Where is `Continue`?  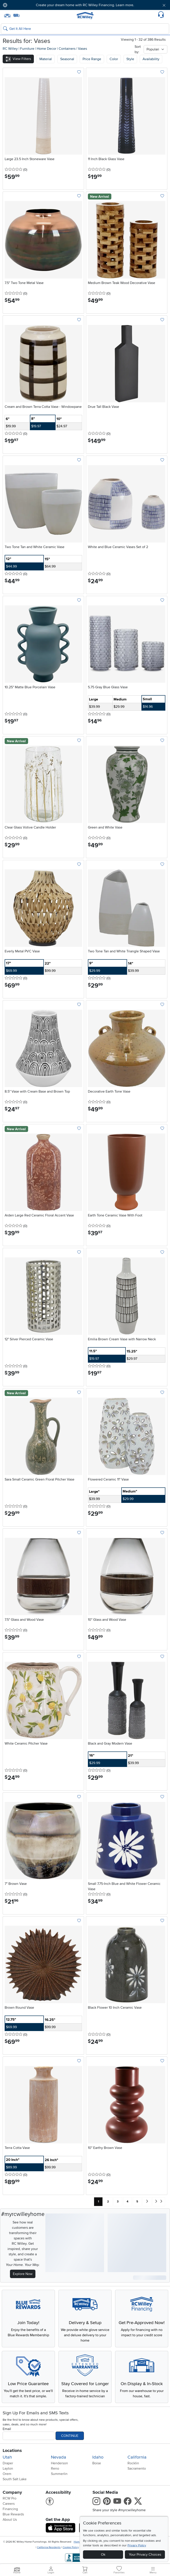 Continue is located at coordinates (69, 2436).